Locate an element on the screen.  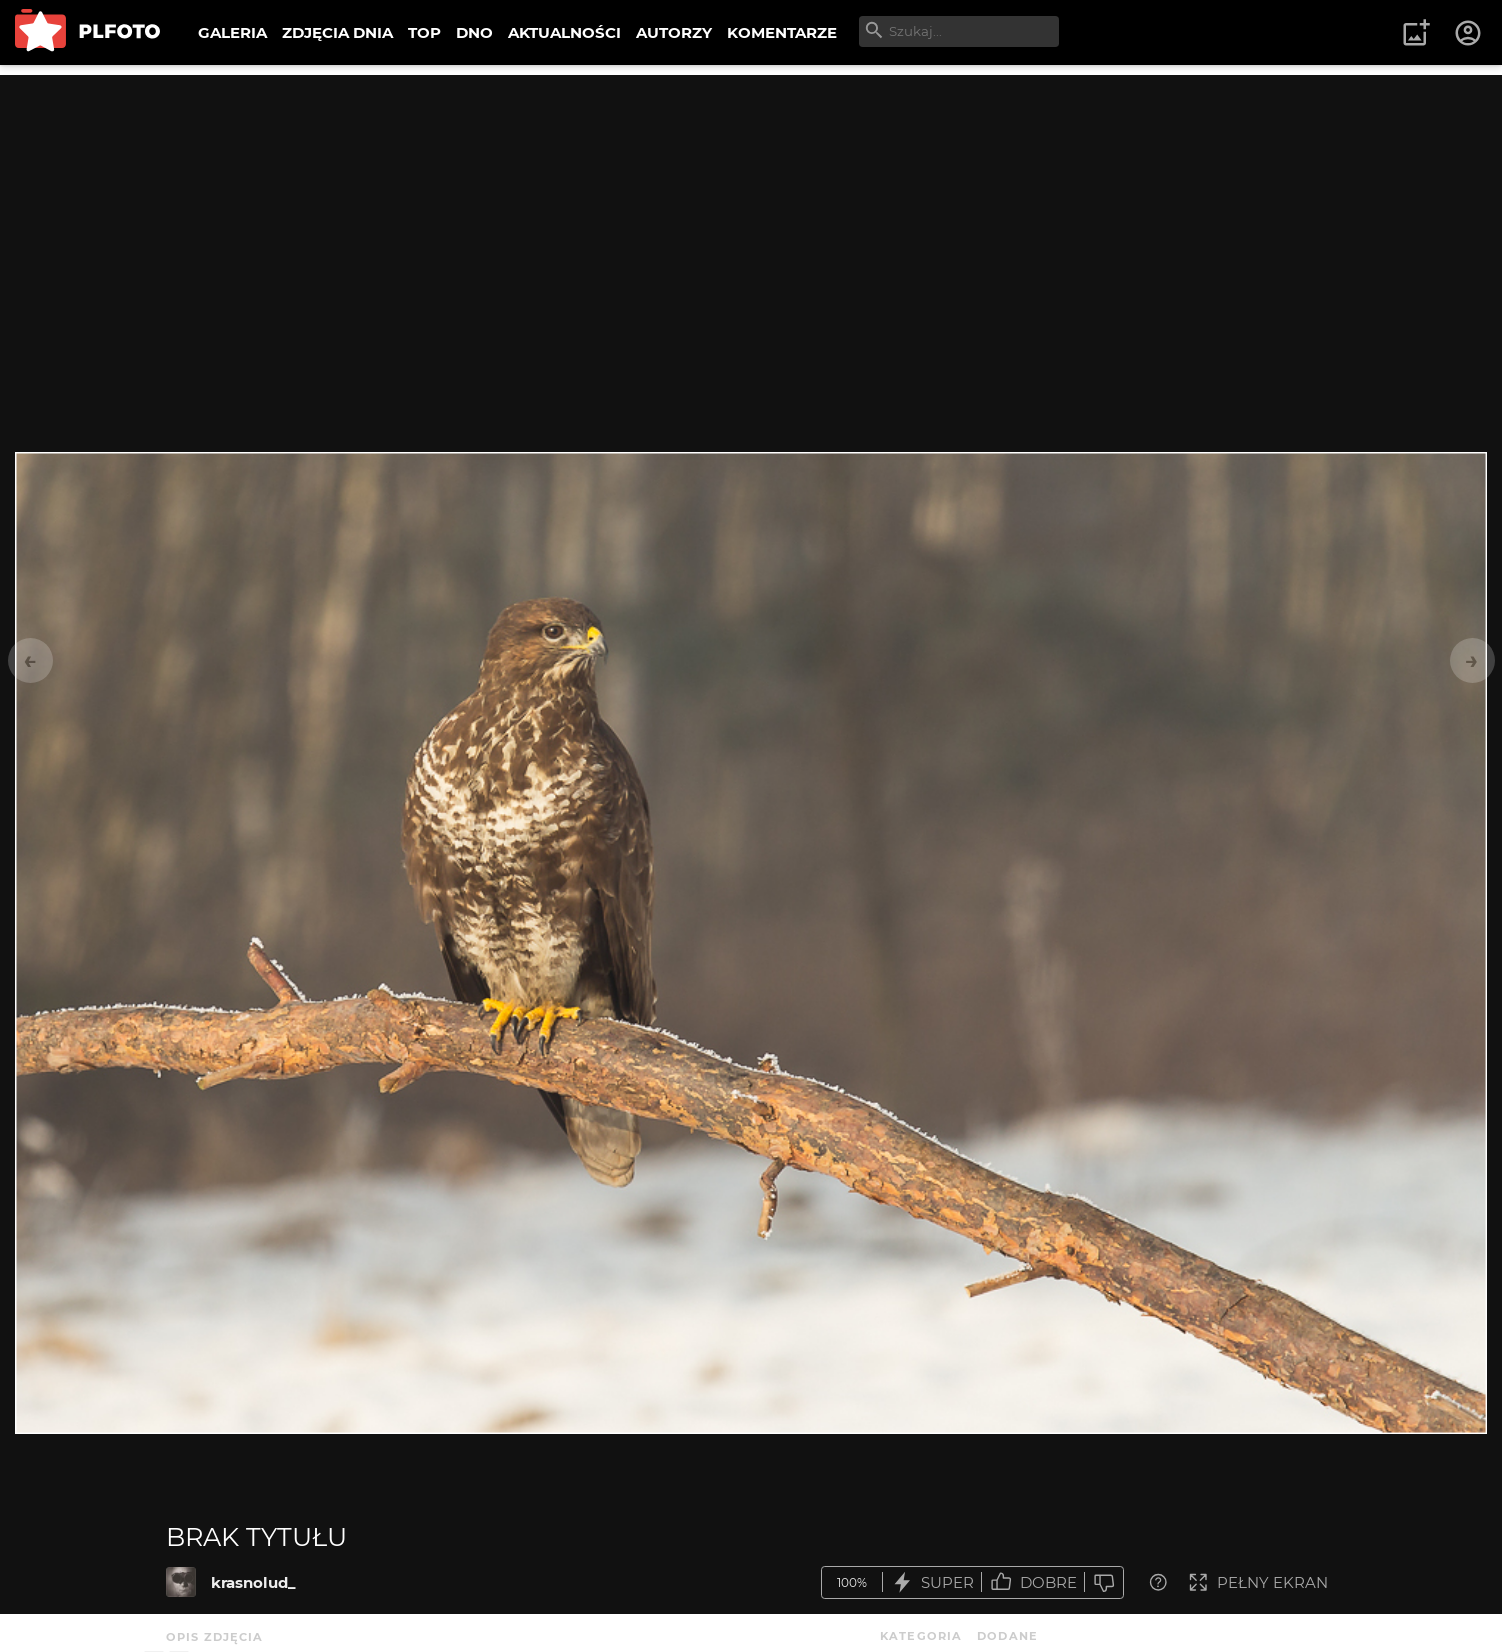
AUTORZY [menuitem] is located at coordinates (674, 32).